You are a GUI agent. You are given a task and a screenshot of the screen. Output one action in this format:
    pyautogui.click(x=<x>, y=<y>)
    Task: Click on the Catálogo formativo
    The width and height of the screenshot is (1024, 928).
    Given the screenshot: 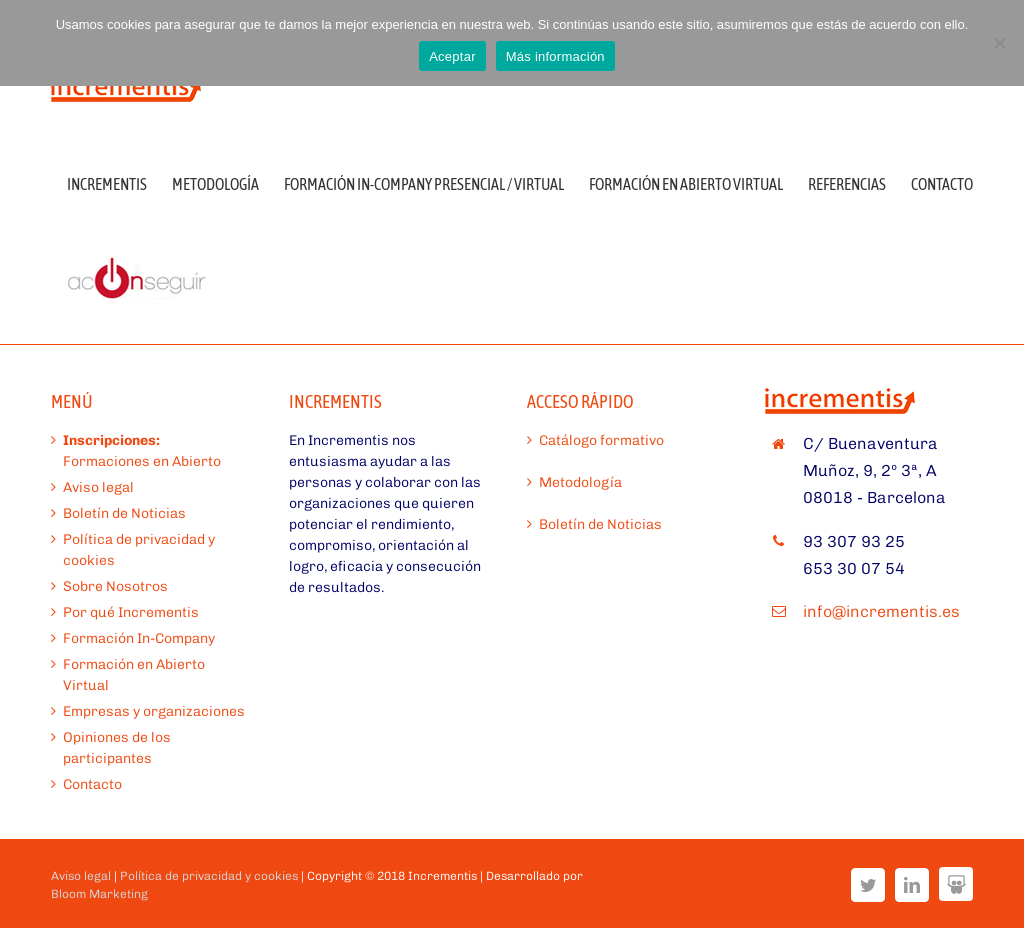 What is the action you would take?
    pyautogui.click(x=601, y=440)
    